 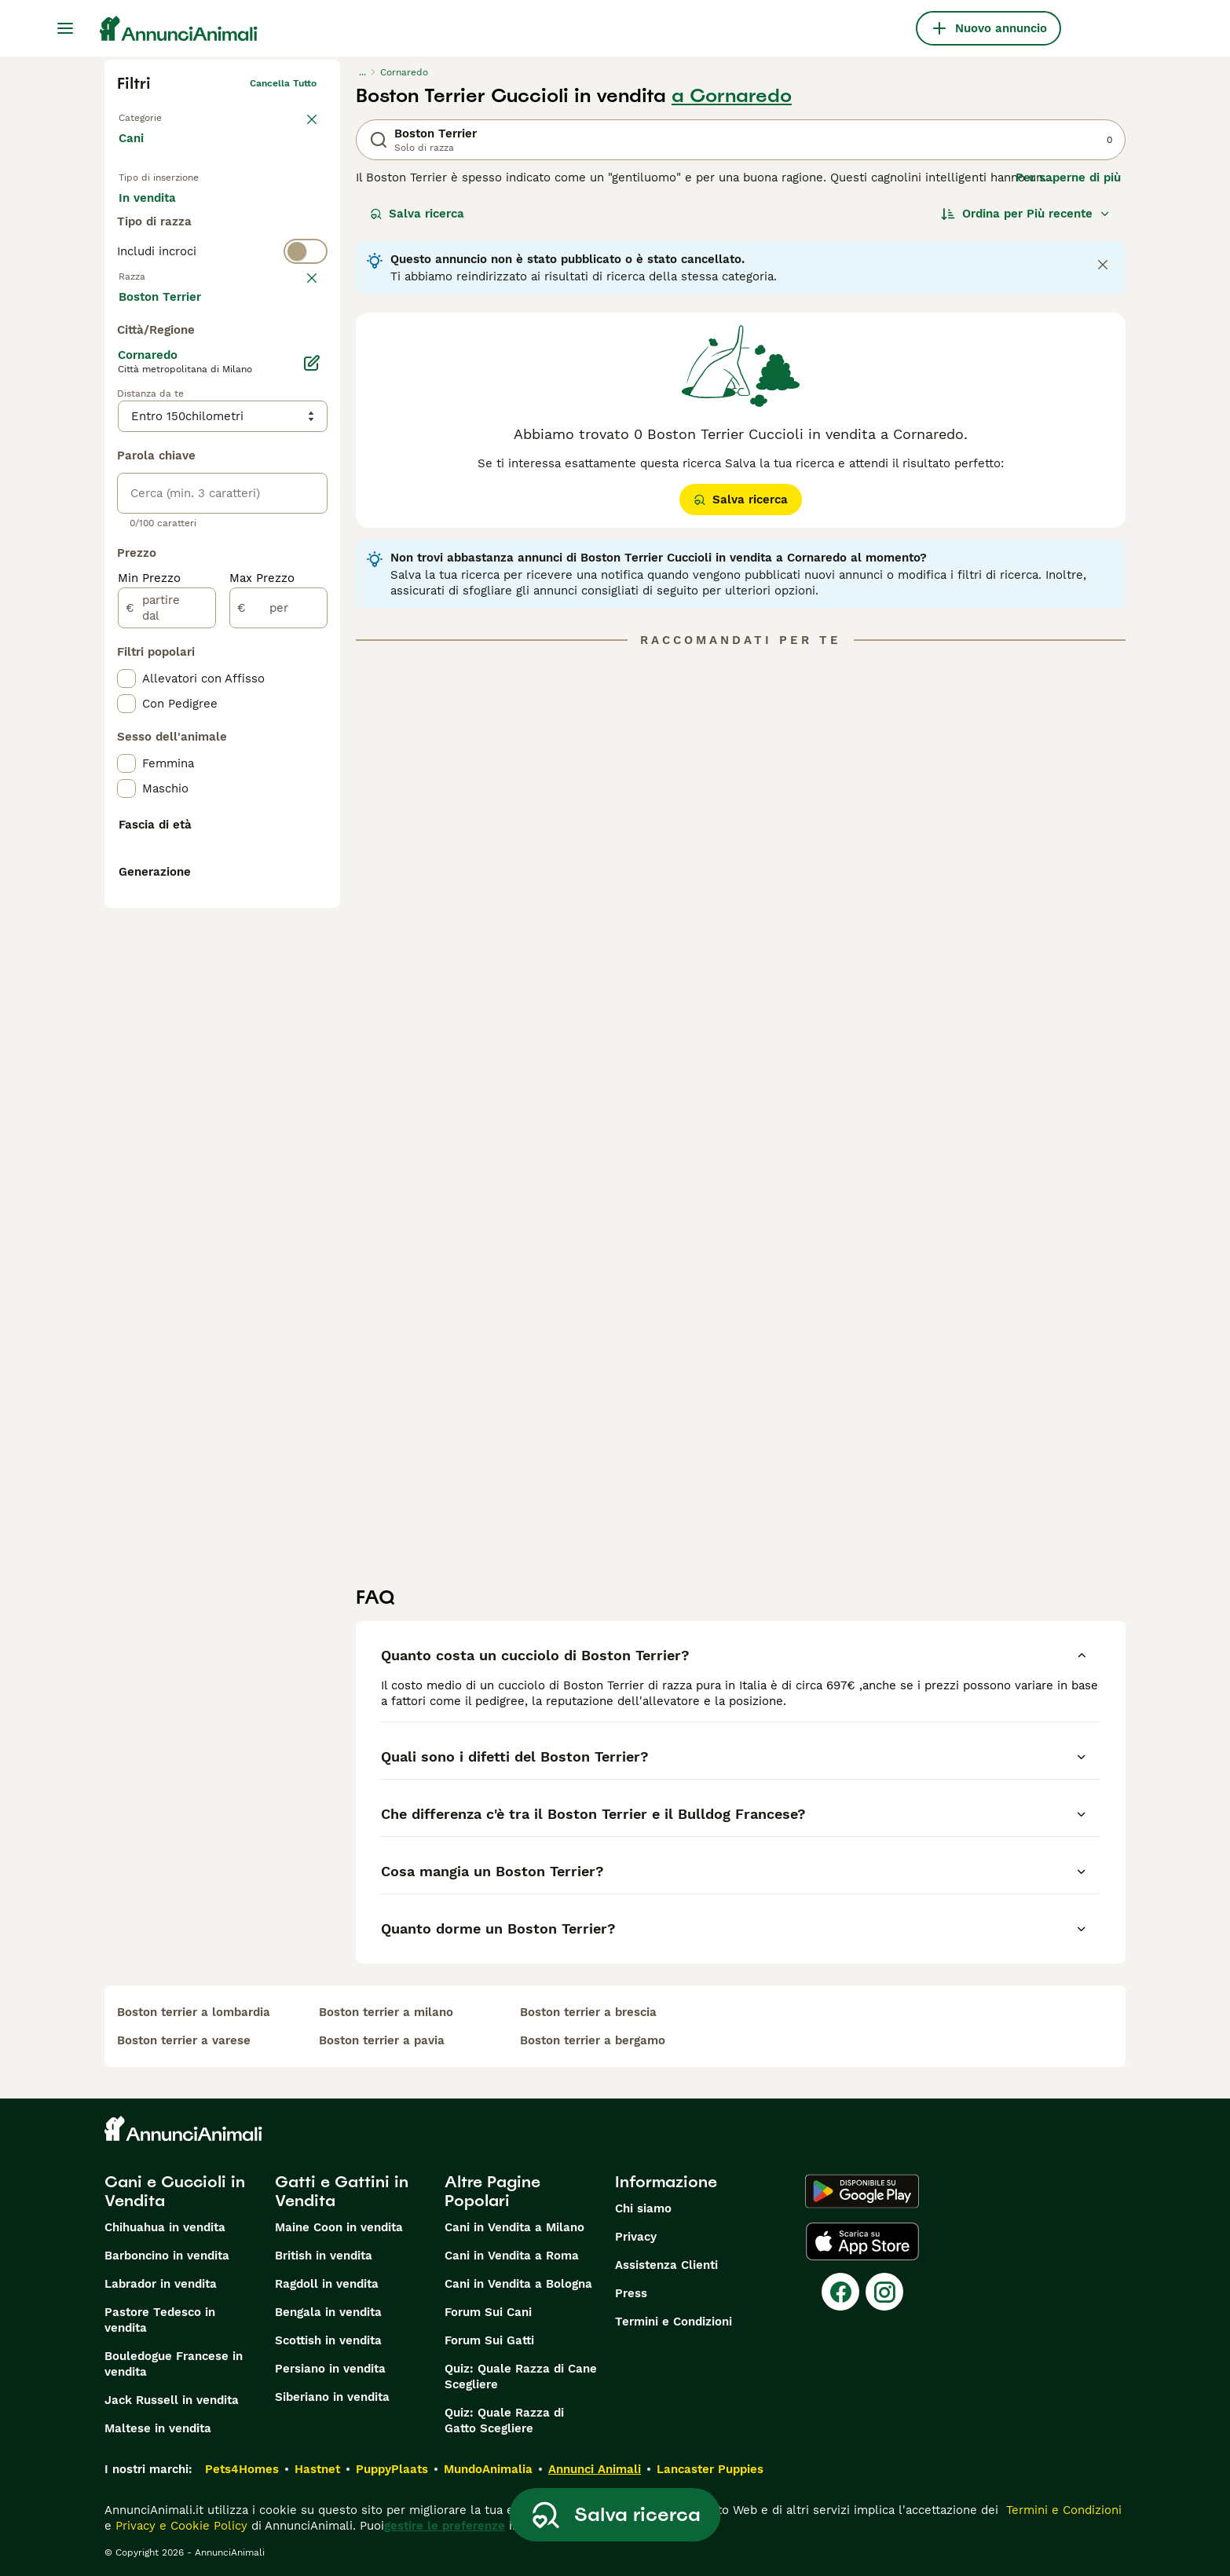 I want to click on Jack Russell in vendita, so click(x=171, y=2400).